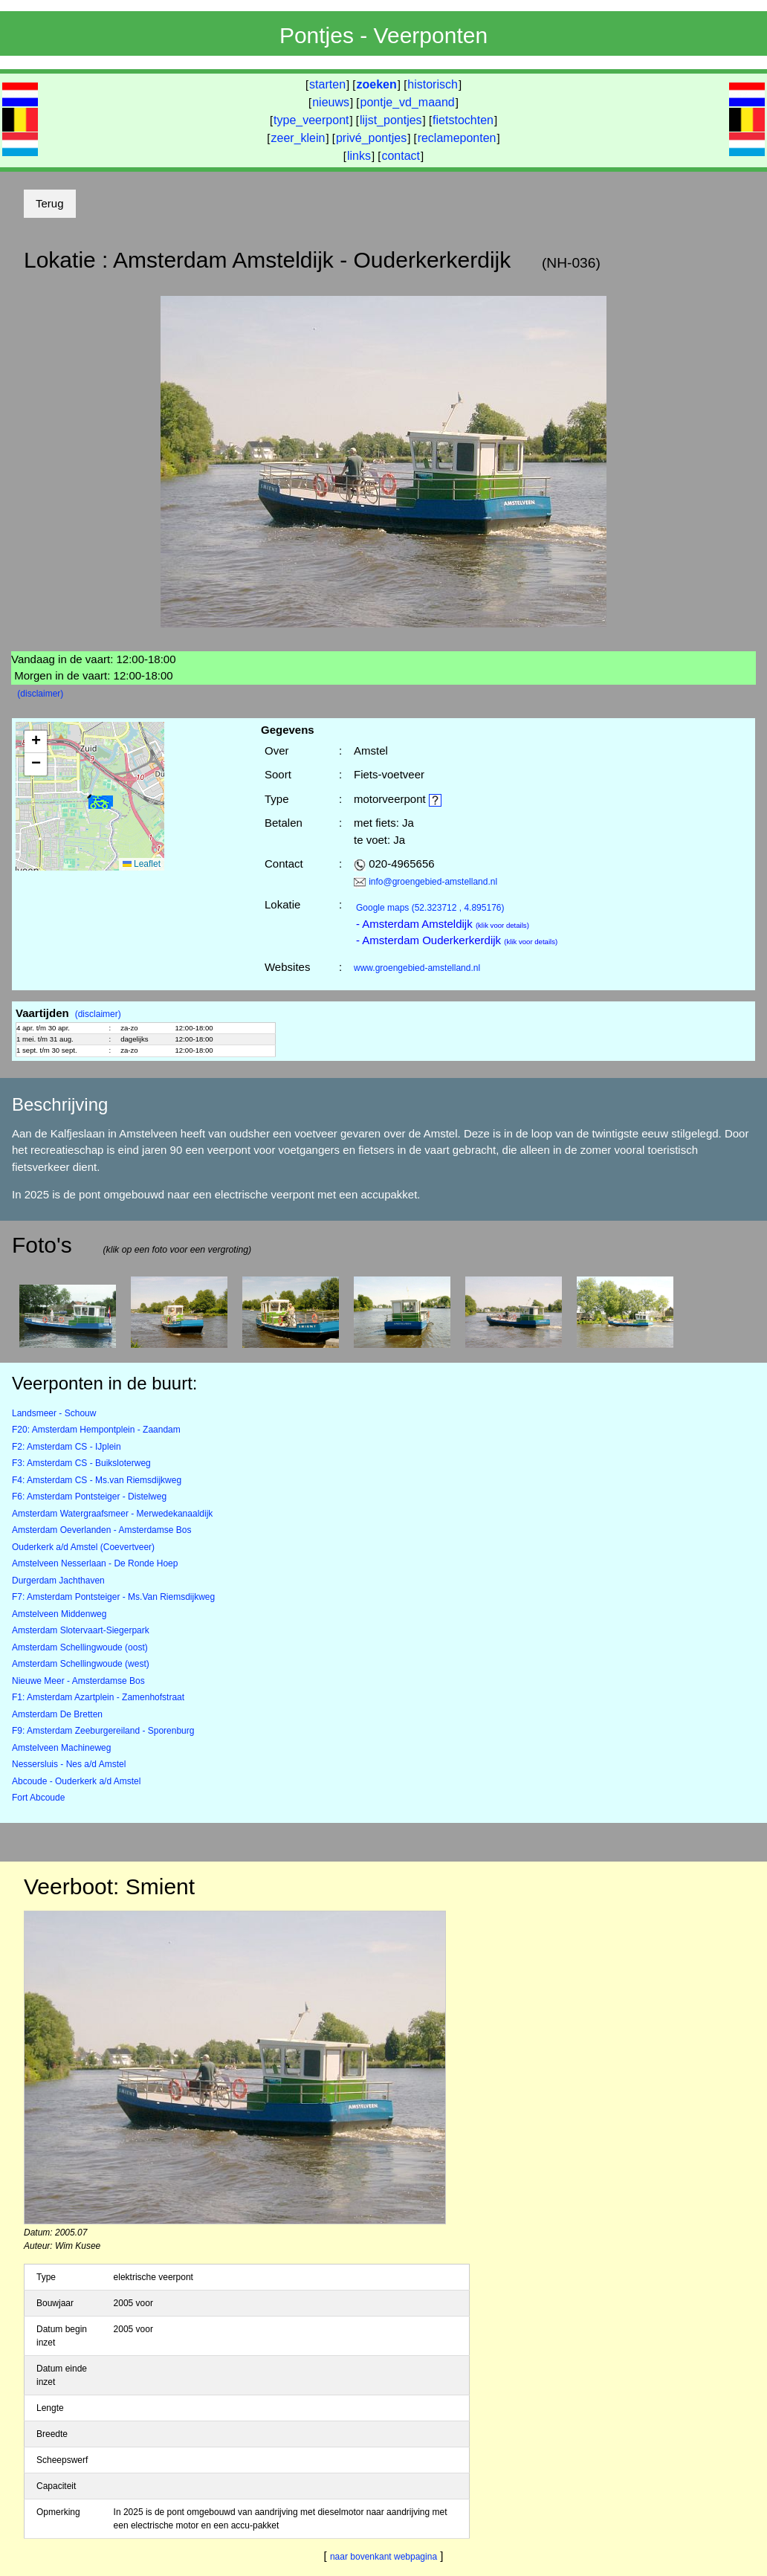  I want to click on F6: Amsterdam Pontsteiger - Distelweg, so click(89, 1496).